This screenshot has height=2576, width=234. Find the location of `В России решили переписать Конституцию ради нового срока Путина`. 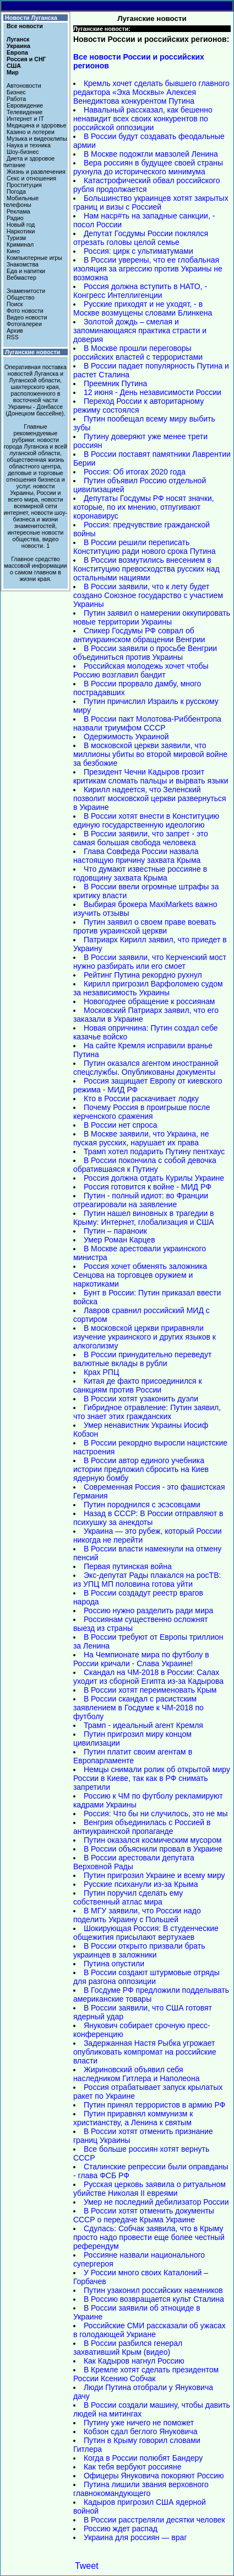

В России решили переписать Конституцию ради нового срока Путина is located at coordinates (144, 547).